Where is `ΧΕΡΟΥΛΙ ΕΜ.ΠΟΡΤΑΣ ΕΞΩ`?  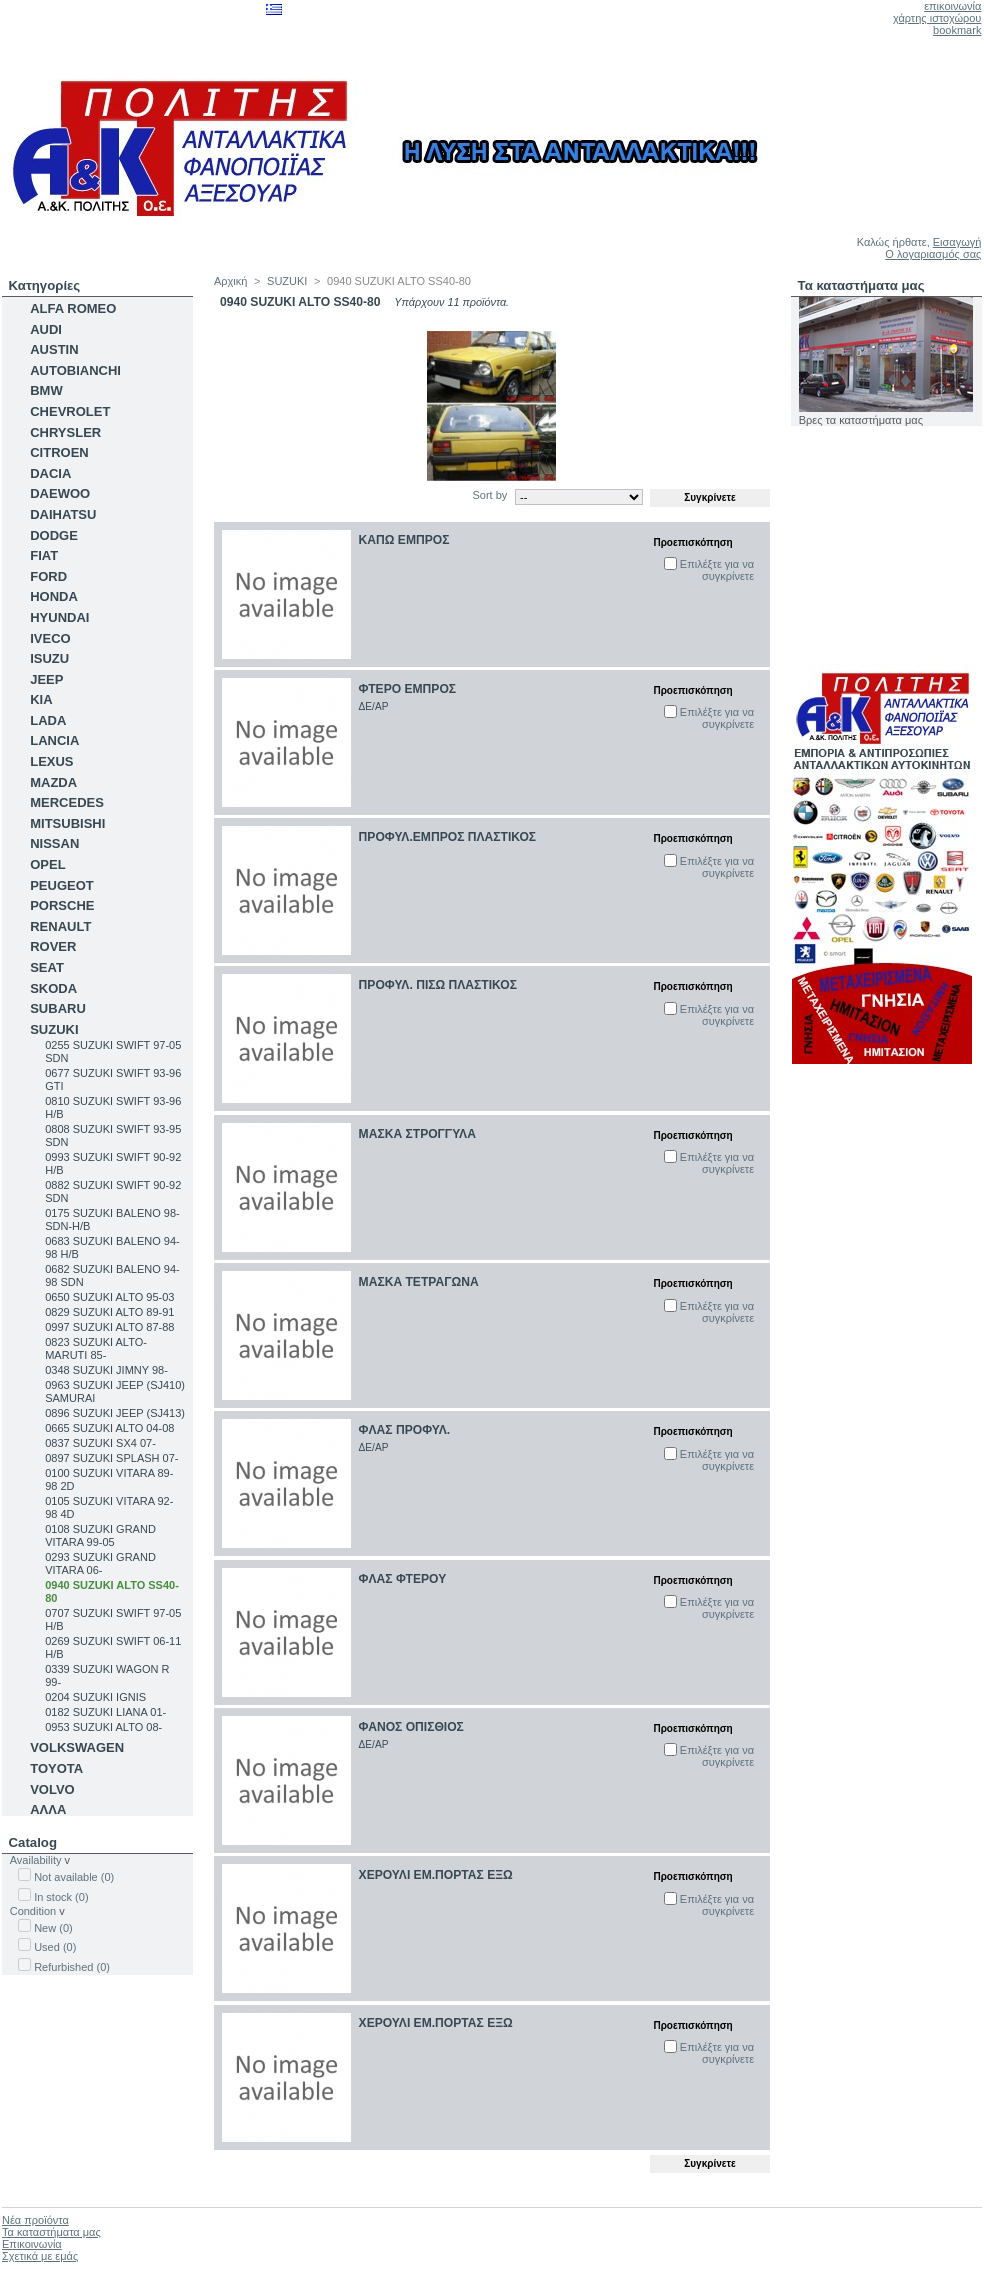 ΧΕΡΟΥΛΙ ΕΜ.ΠΟΡΤΑΣ ΕΞΩ is located at coordinates (436, 1875).